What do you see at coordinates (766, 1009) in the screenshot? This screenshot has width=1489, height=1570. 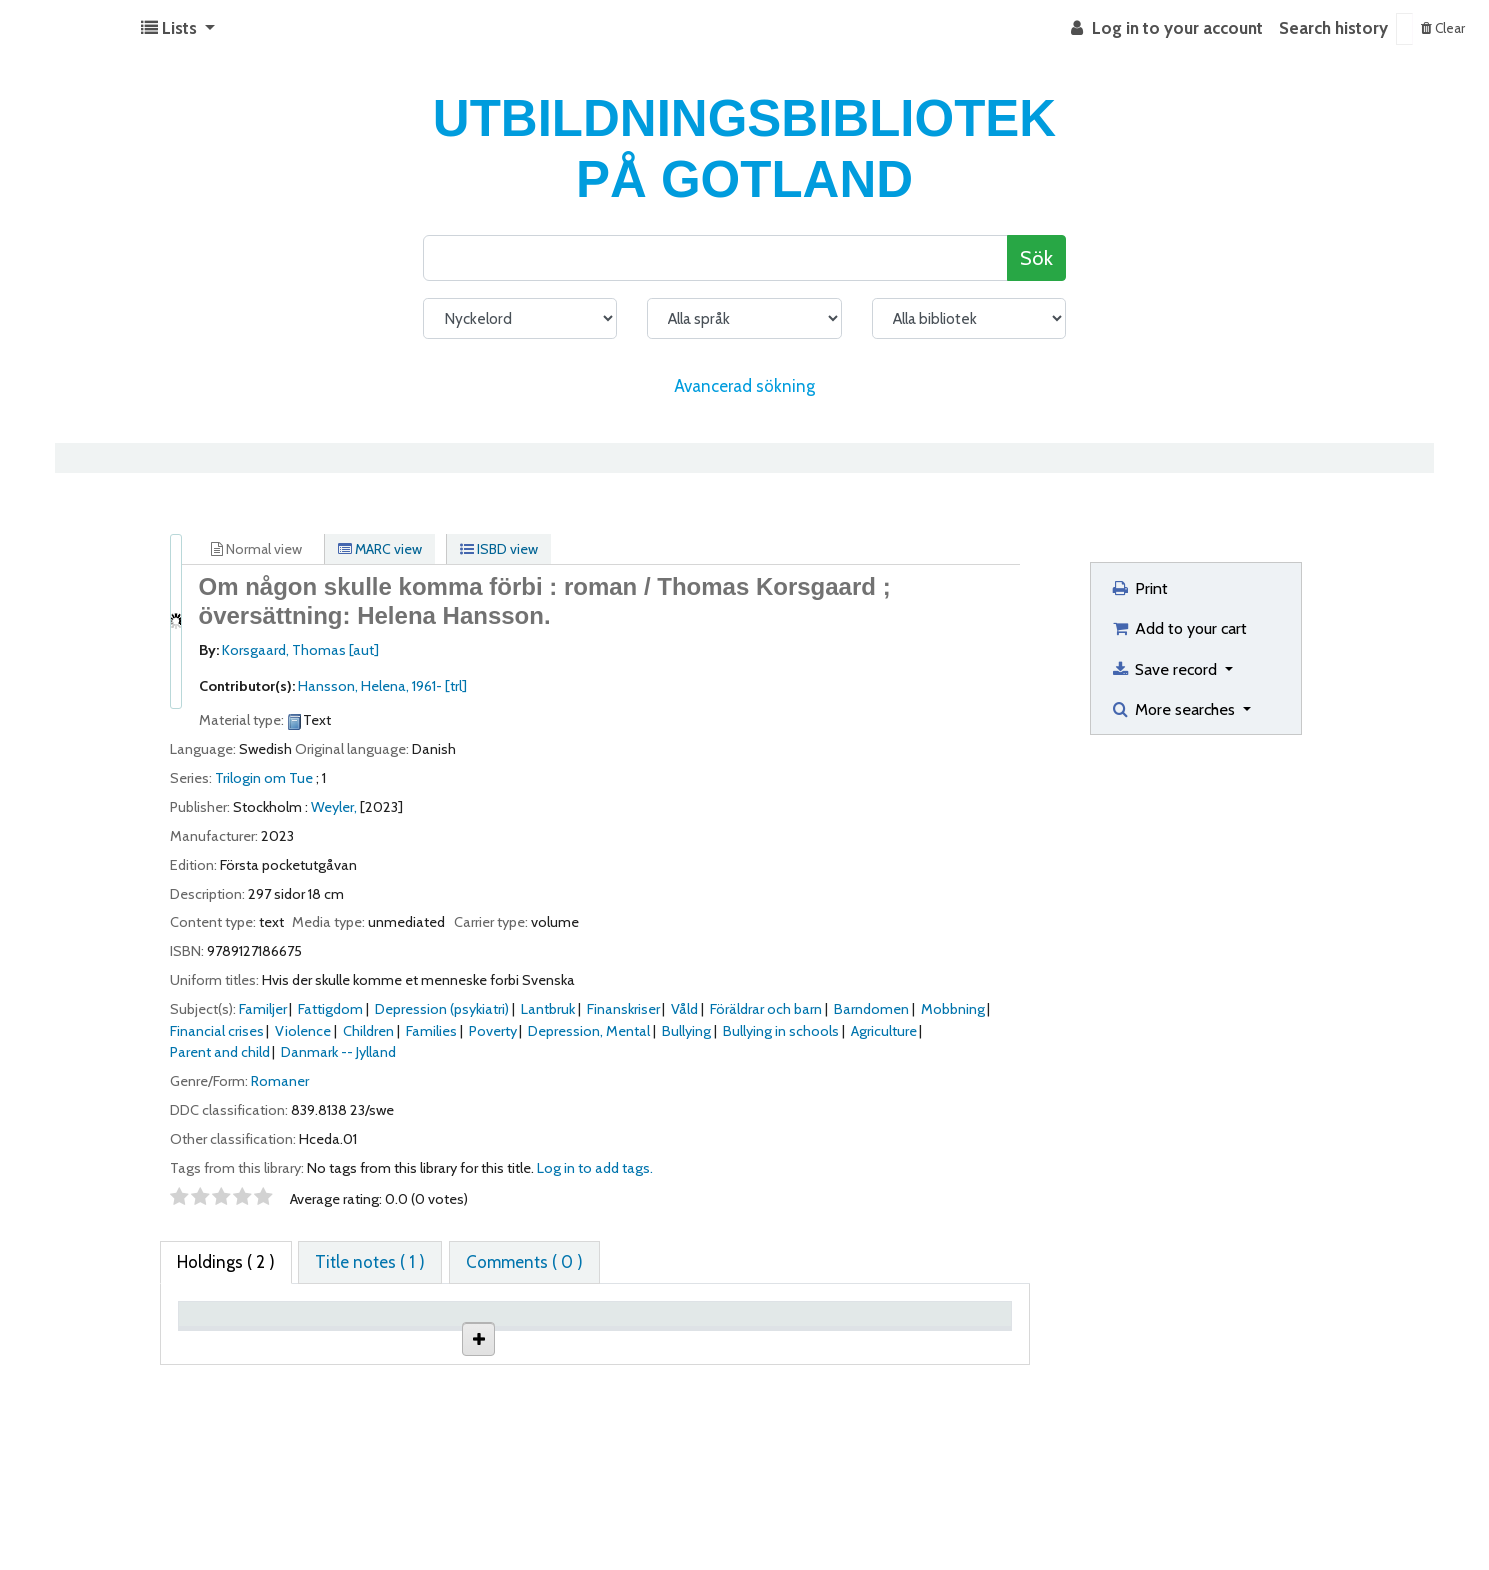 I see `Föräldrar och barn` at bounding box center [766, 1009].